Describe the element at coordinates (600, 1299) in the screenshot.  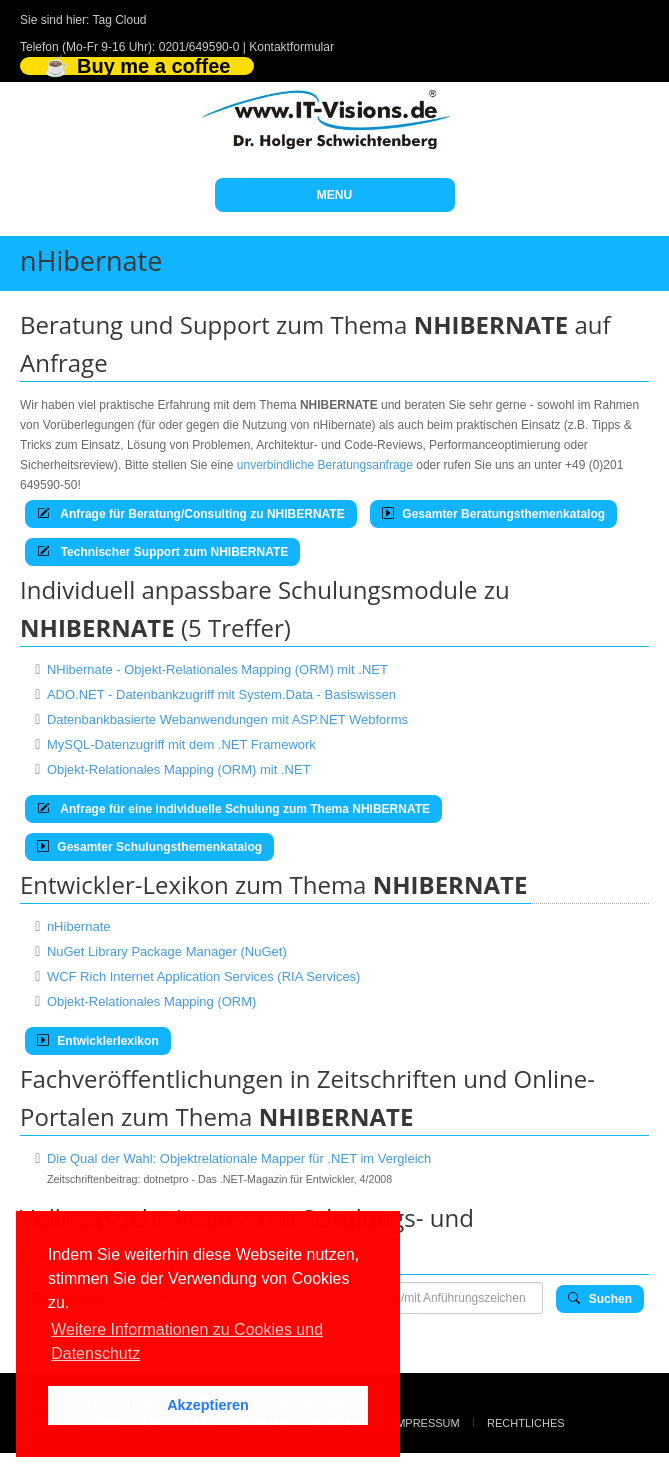
I see `Suchen` at that location.